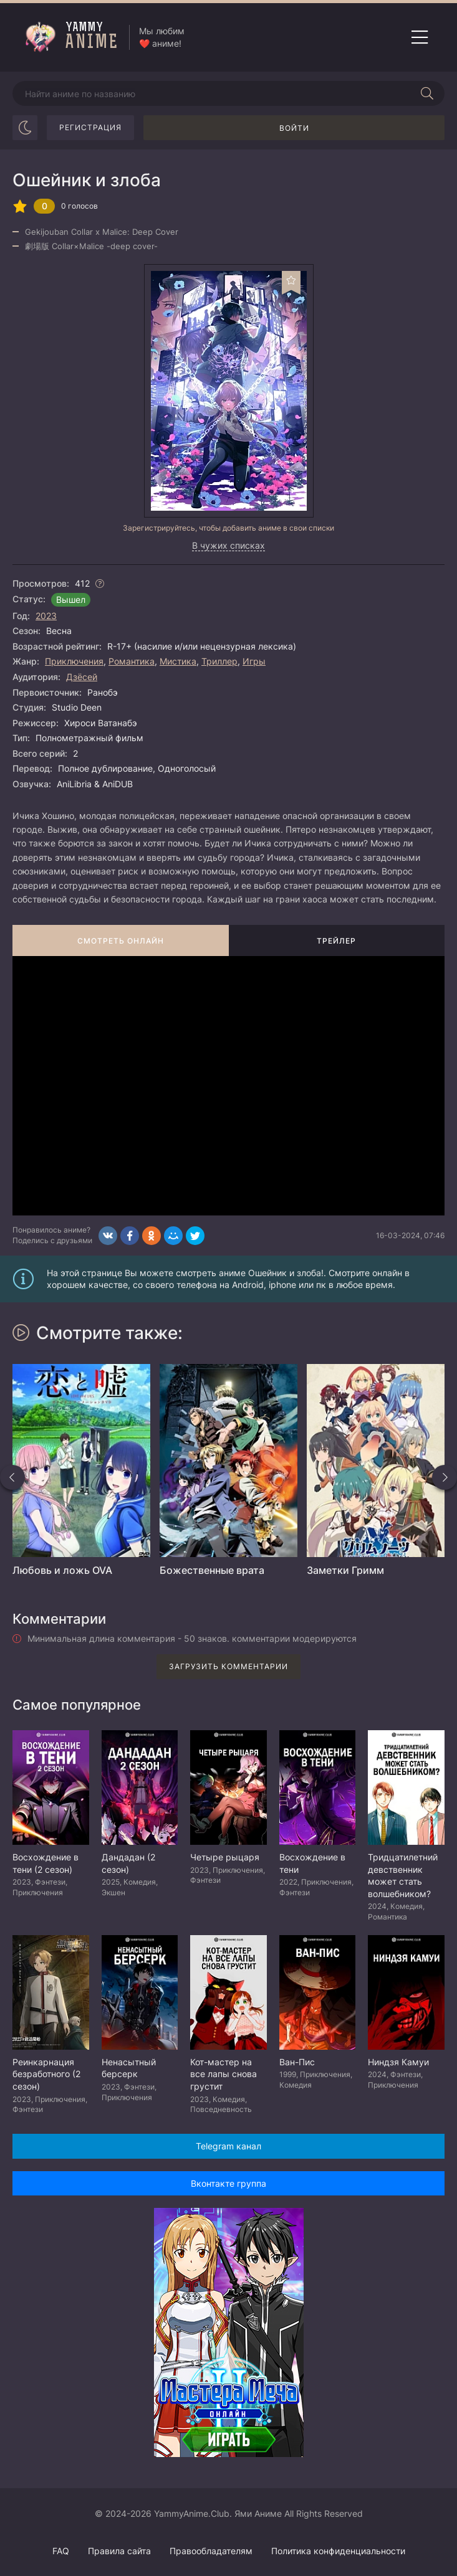 This screenshot has width=457, height=2576. What do you see at coordinates (254, 661) in the screenshot?
I see `Игры` at bounding box center [254, 661].